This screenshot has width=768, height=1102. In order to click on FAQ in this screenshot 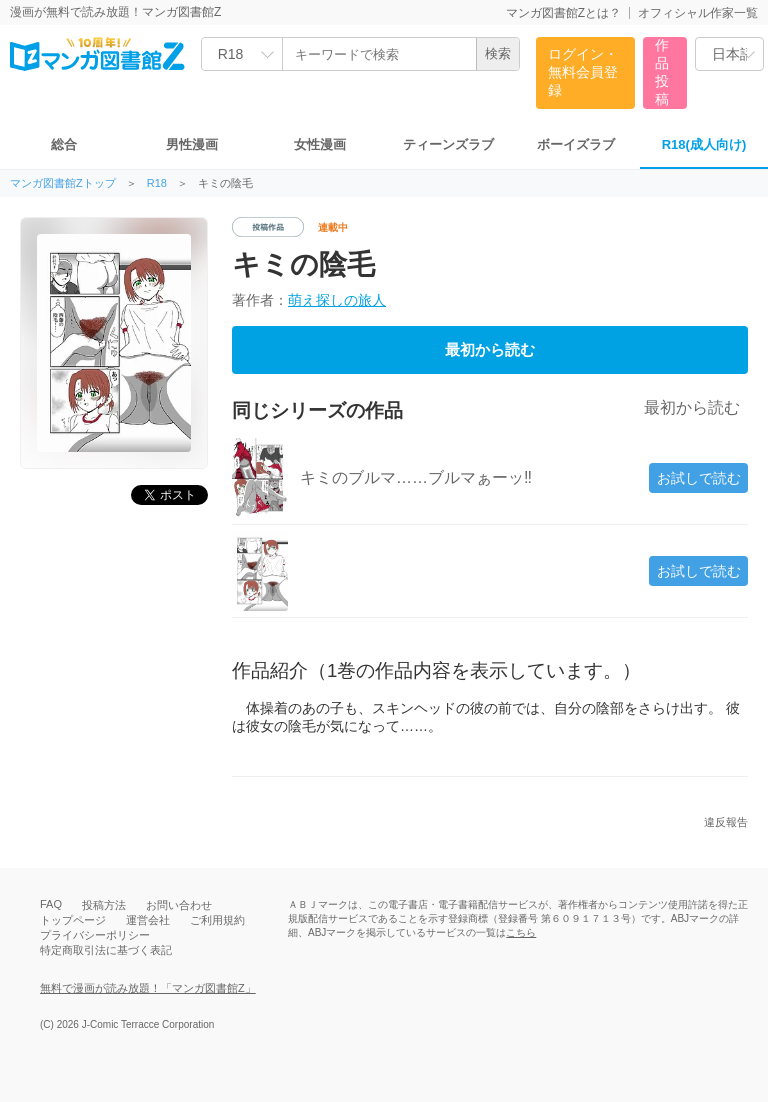, I will do `click(51, 904)`.